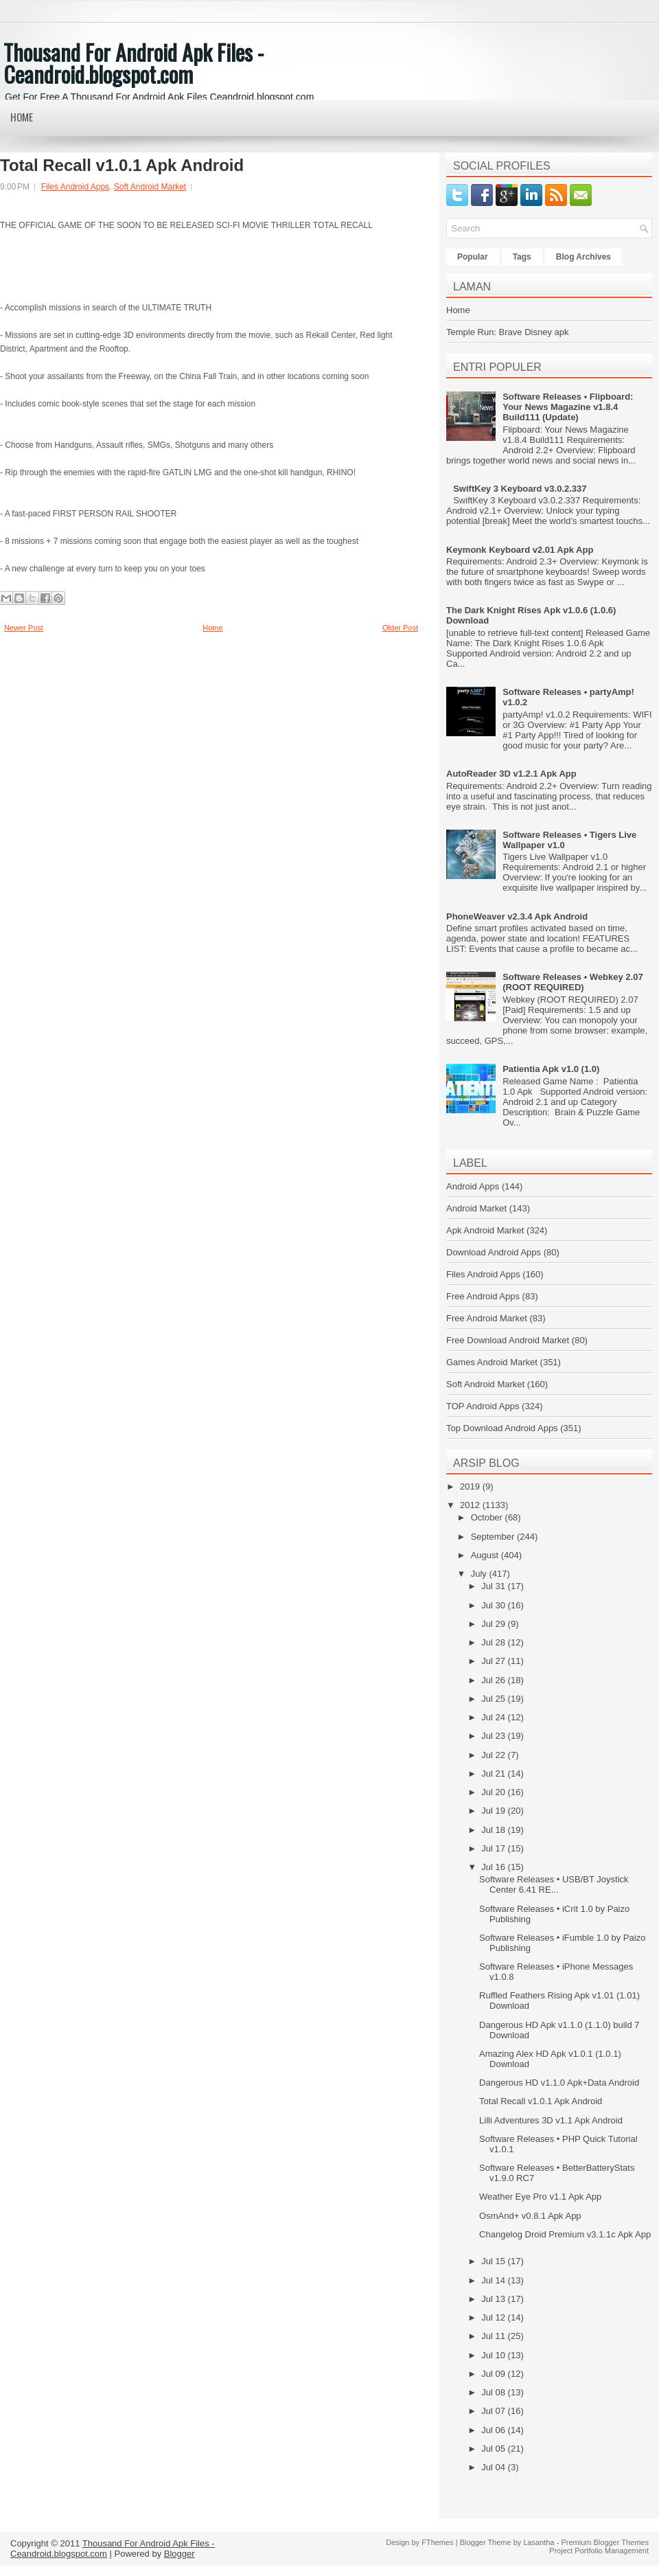  Describe the element at coordinates (494, 1792) in the screenshot. I see `Jul 20` at that location.